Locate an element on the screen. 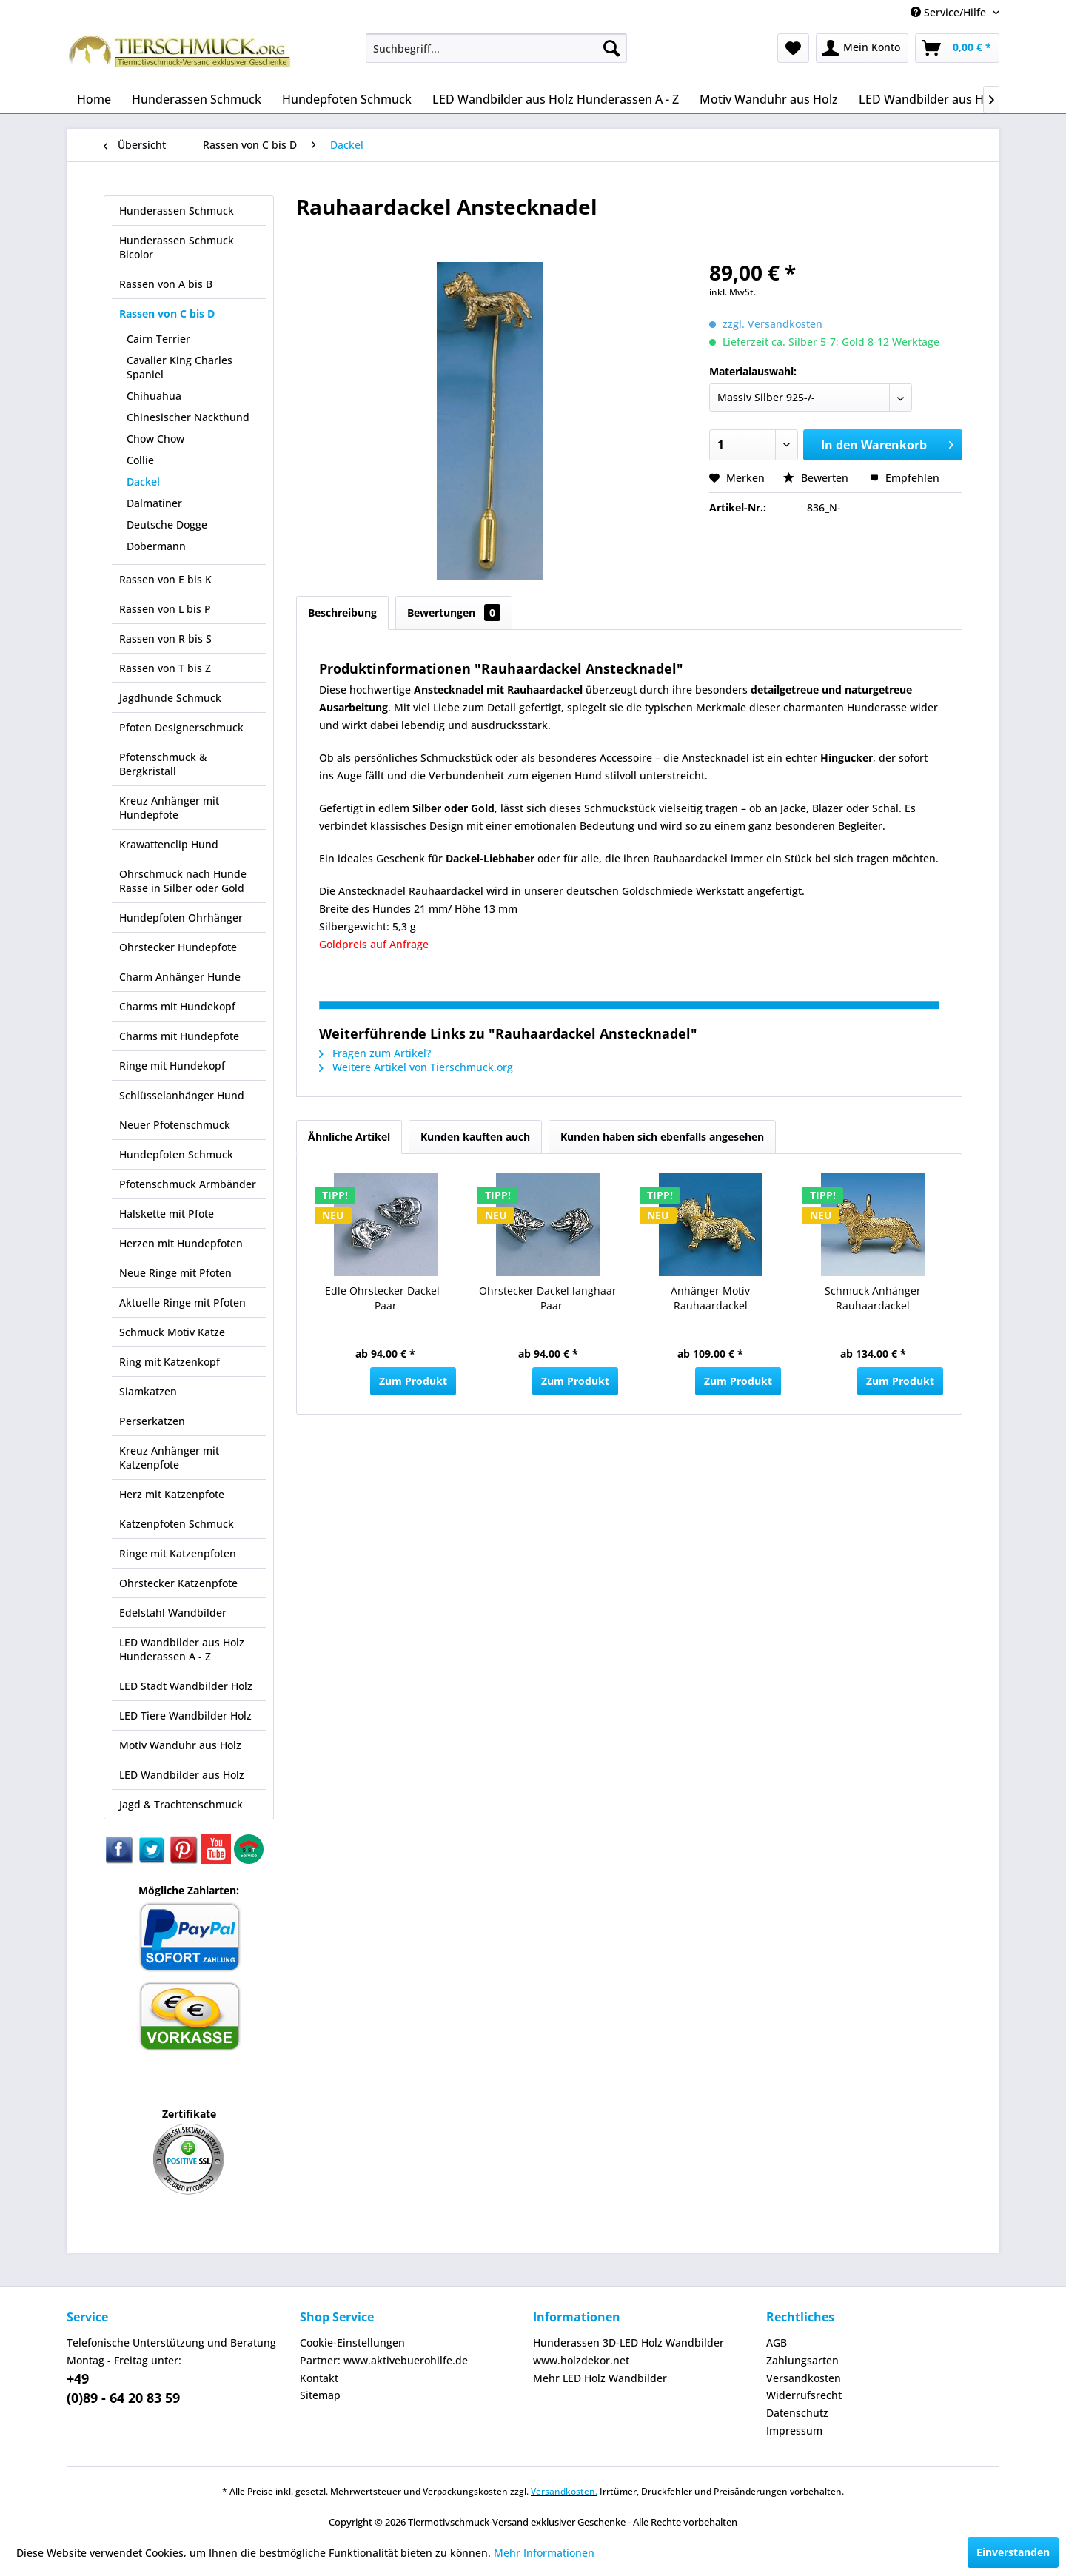 This screenshot has height=2576, width=1066. Chinesischer Nackthund is located at coordinates (188, 417).